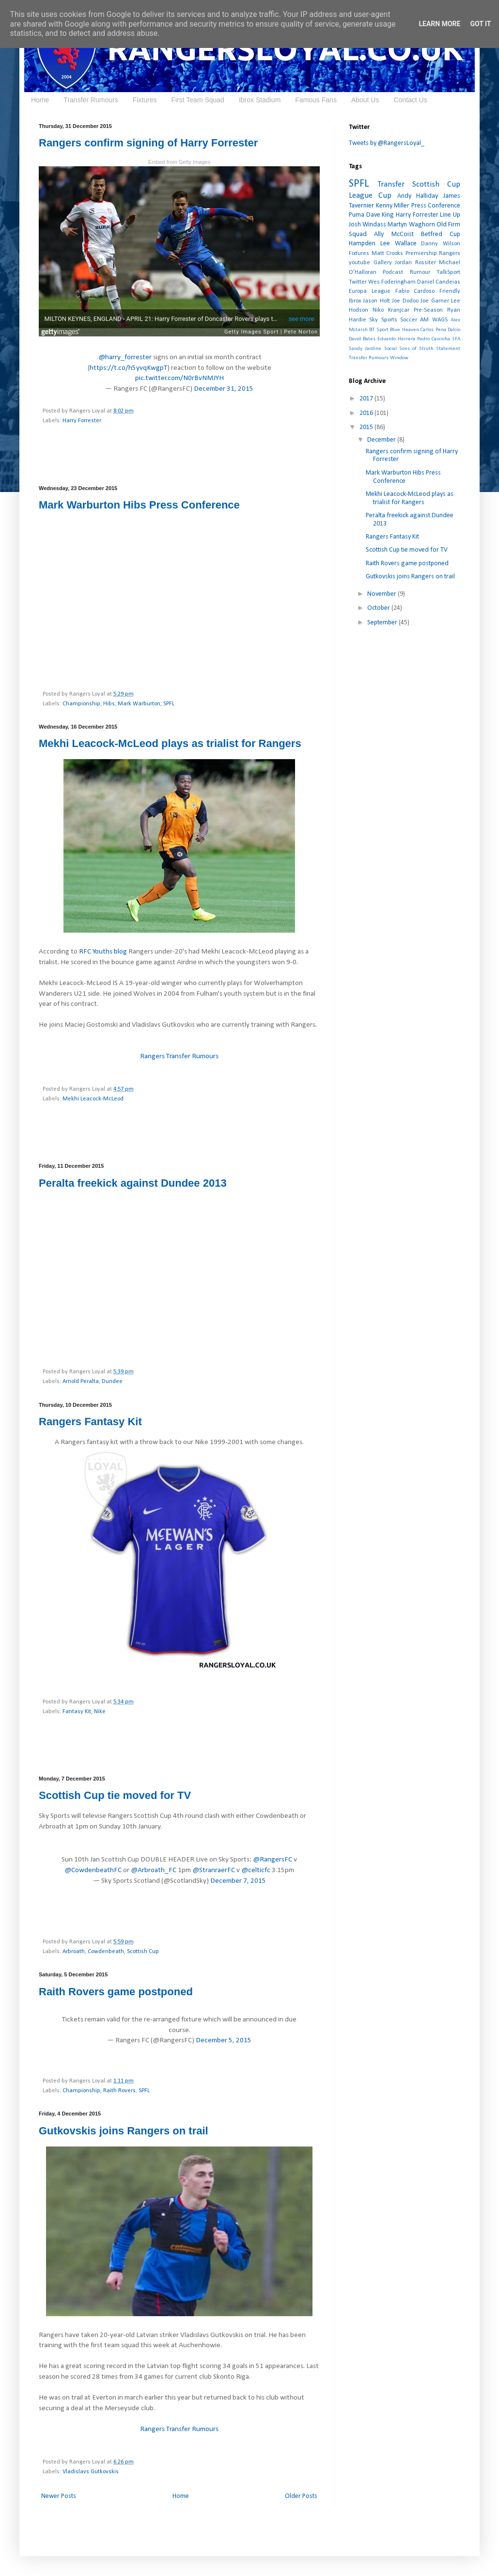  Describe the element at coordinates (100, 1712) in the screenshot. I see `Nike` at that location.